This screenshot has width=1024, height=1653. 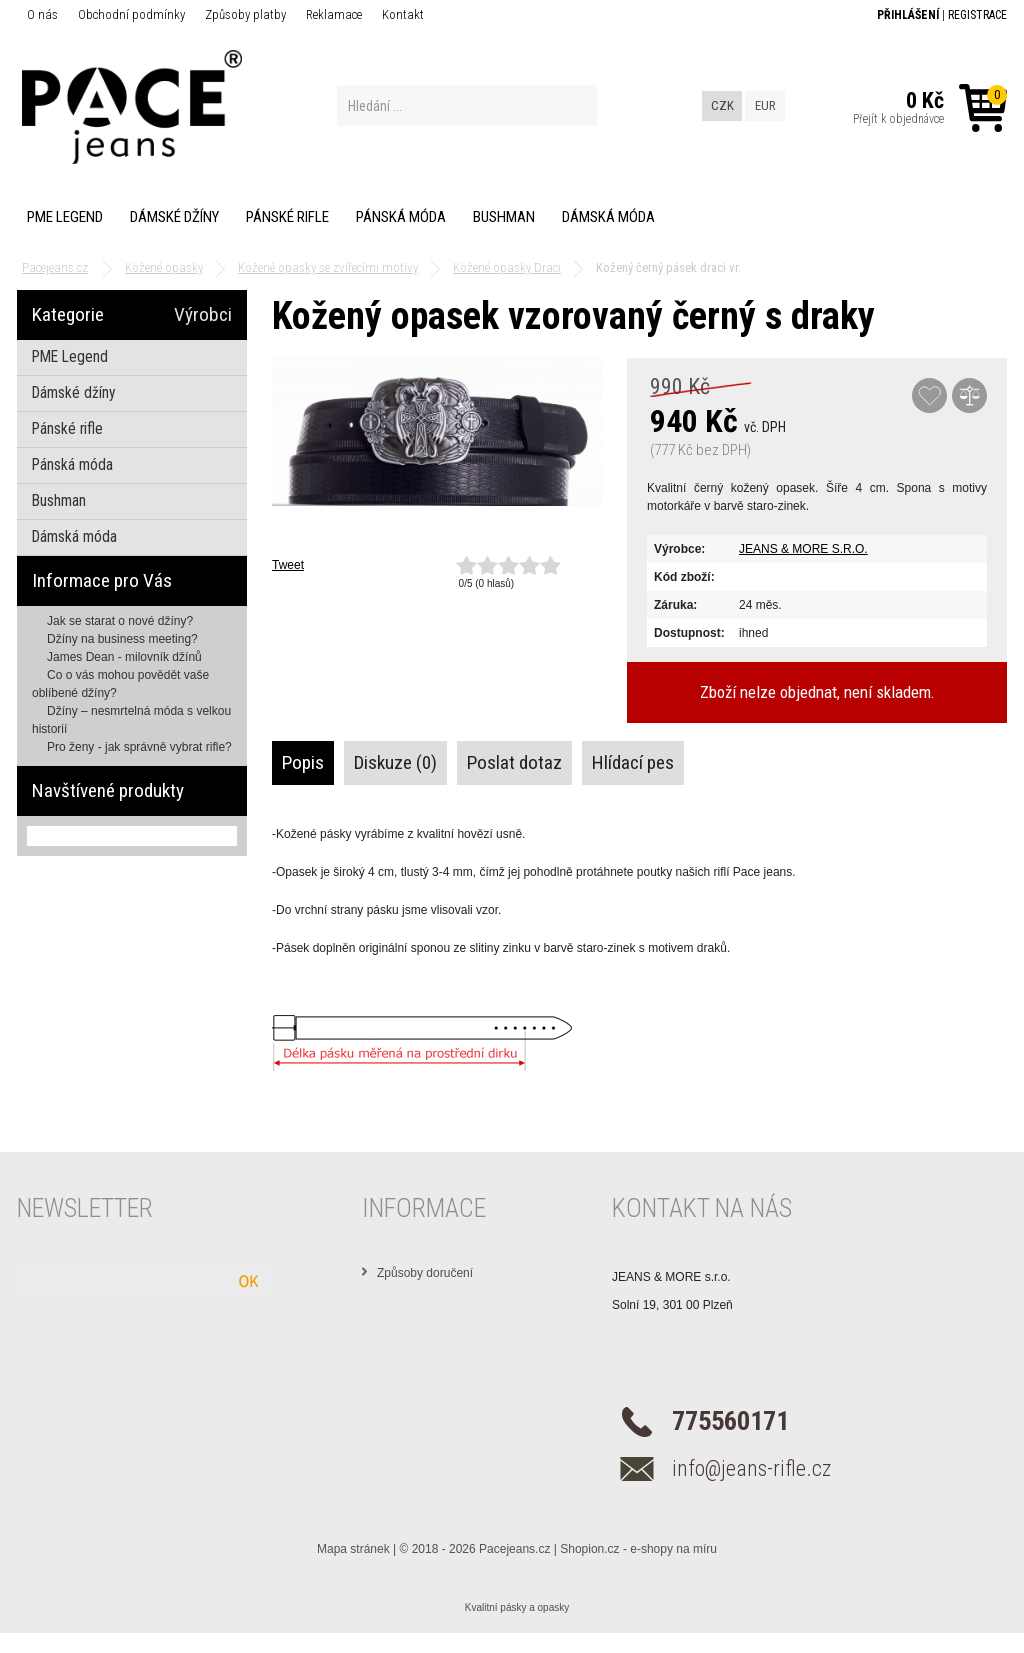 I want to click on Přihlášení, so click(x=908, y=15).